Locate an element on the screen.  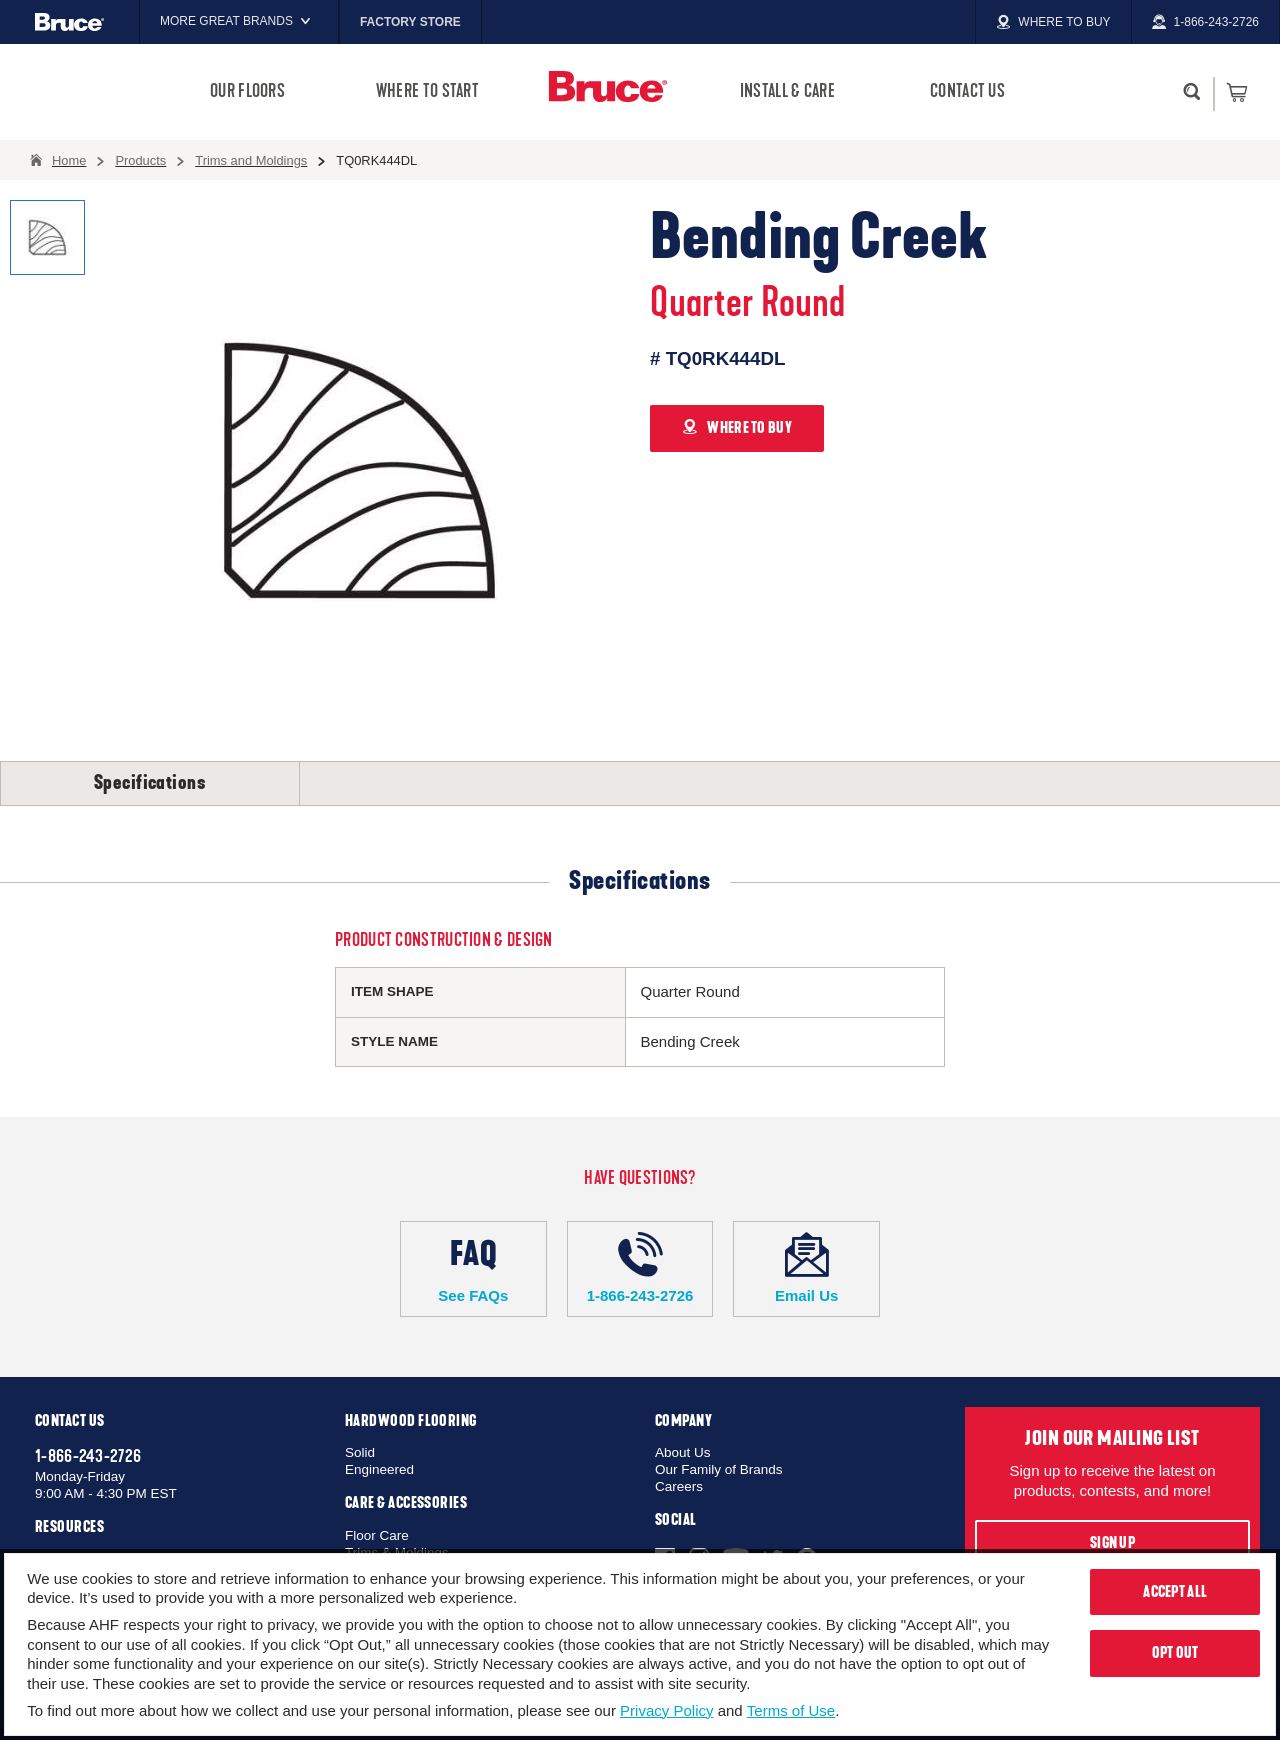
Floor Care is located at coordinates (377, 1535).